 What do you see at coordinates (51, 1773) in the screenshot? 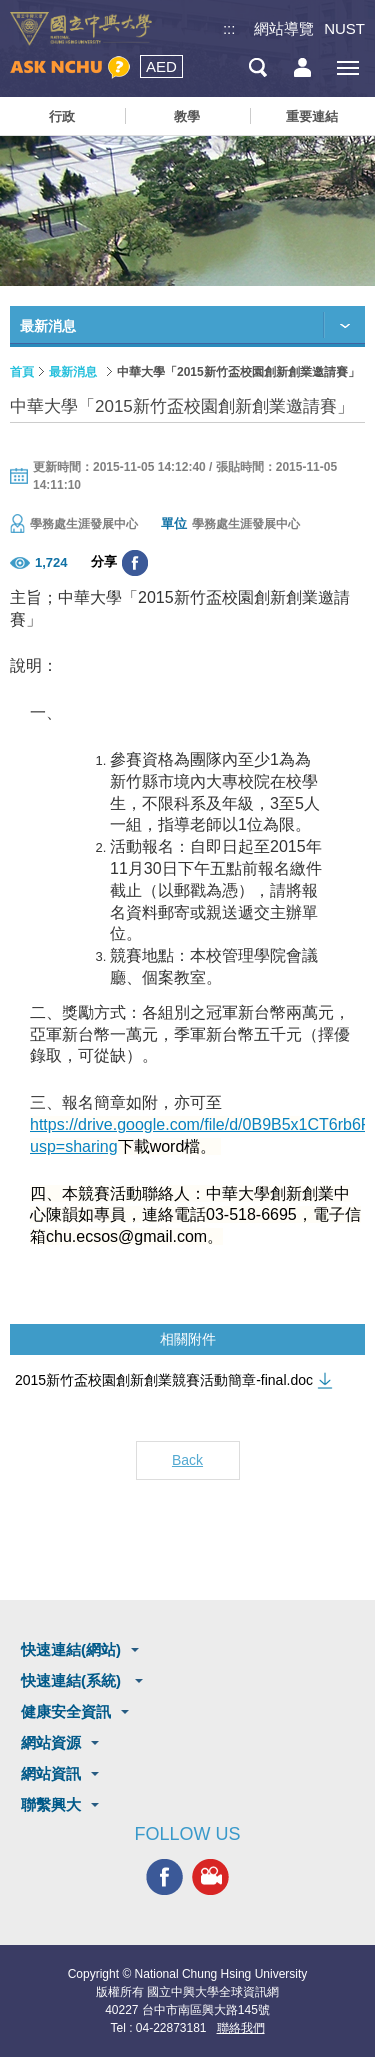
I see `網站資訊` at bounding box center [51, 1773].